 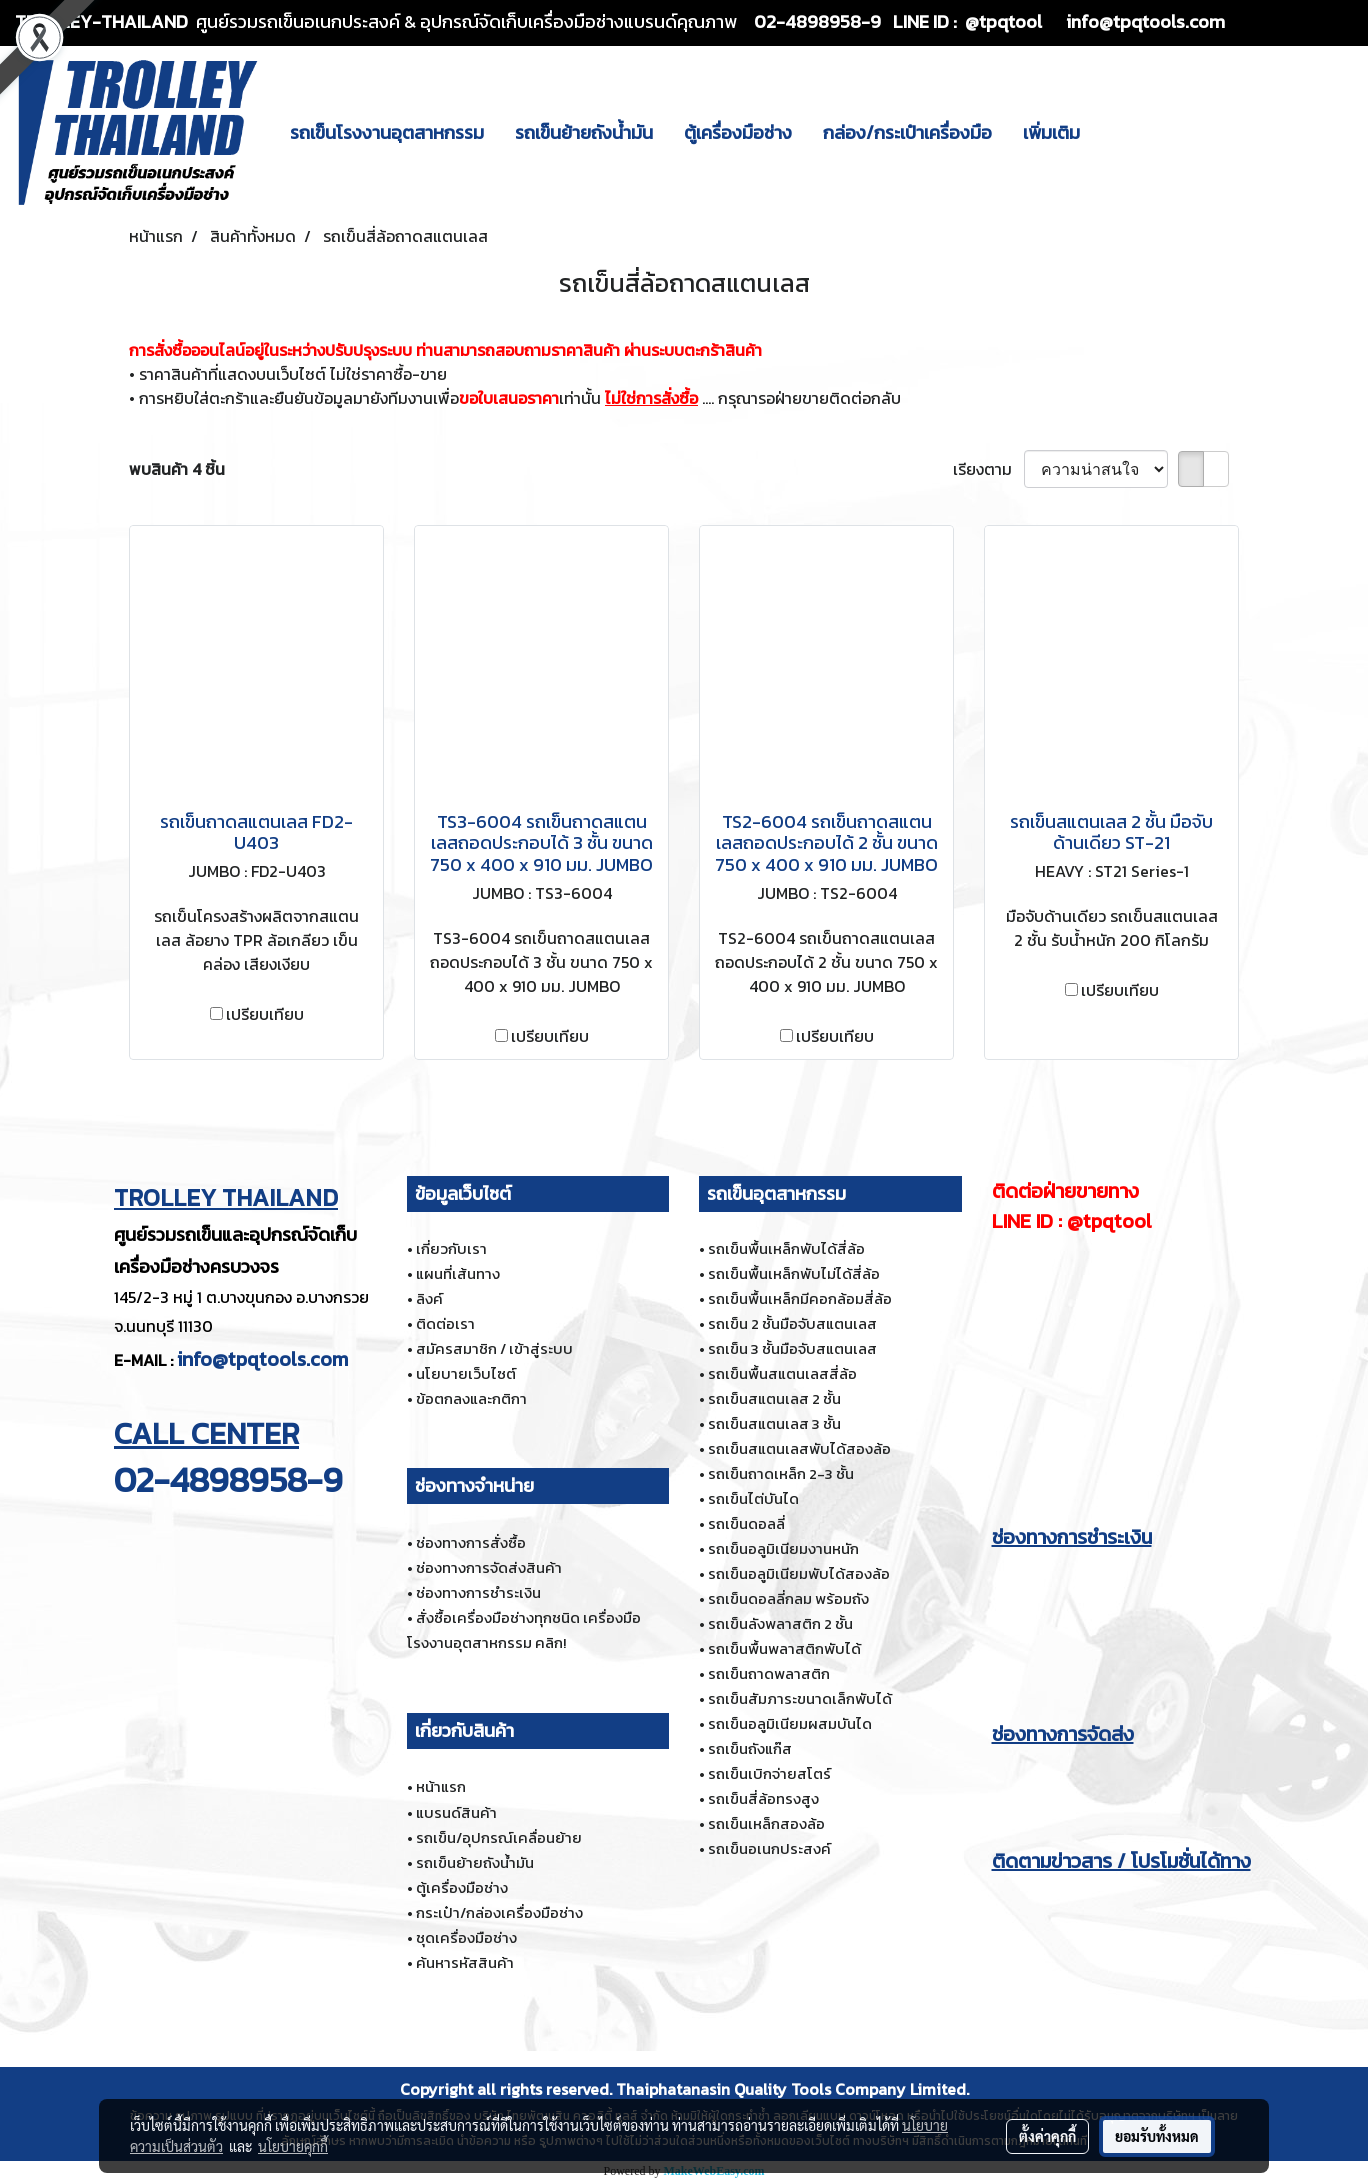 I want to click on พบสินค้า 4 ชิ้น, so click(x=177, y=469).